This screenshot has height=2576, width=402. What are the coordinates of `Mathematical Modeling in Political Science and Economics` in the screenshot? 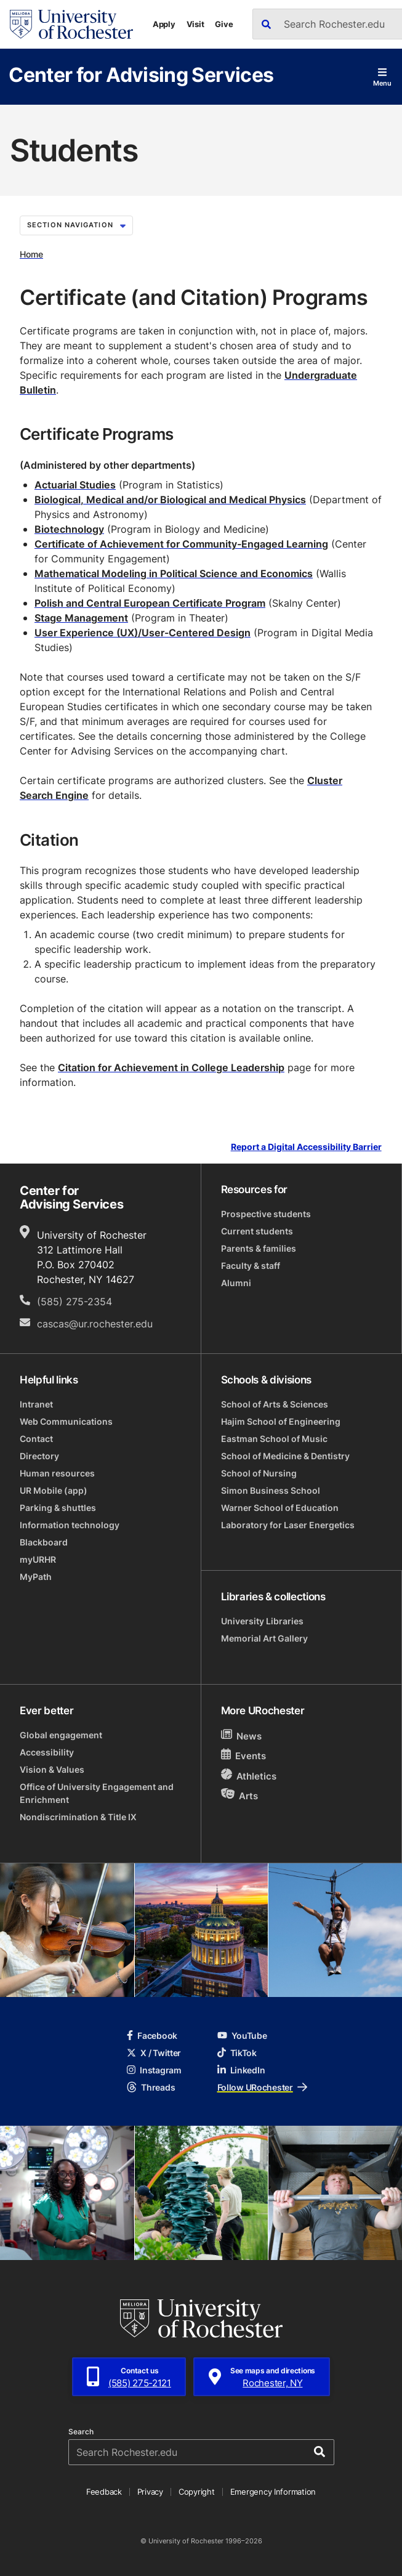 It's located at (173, 573).